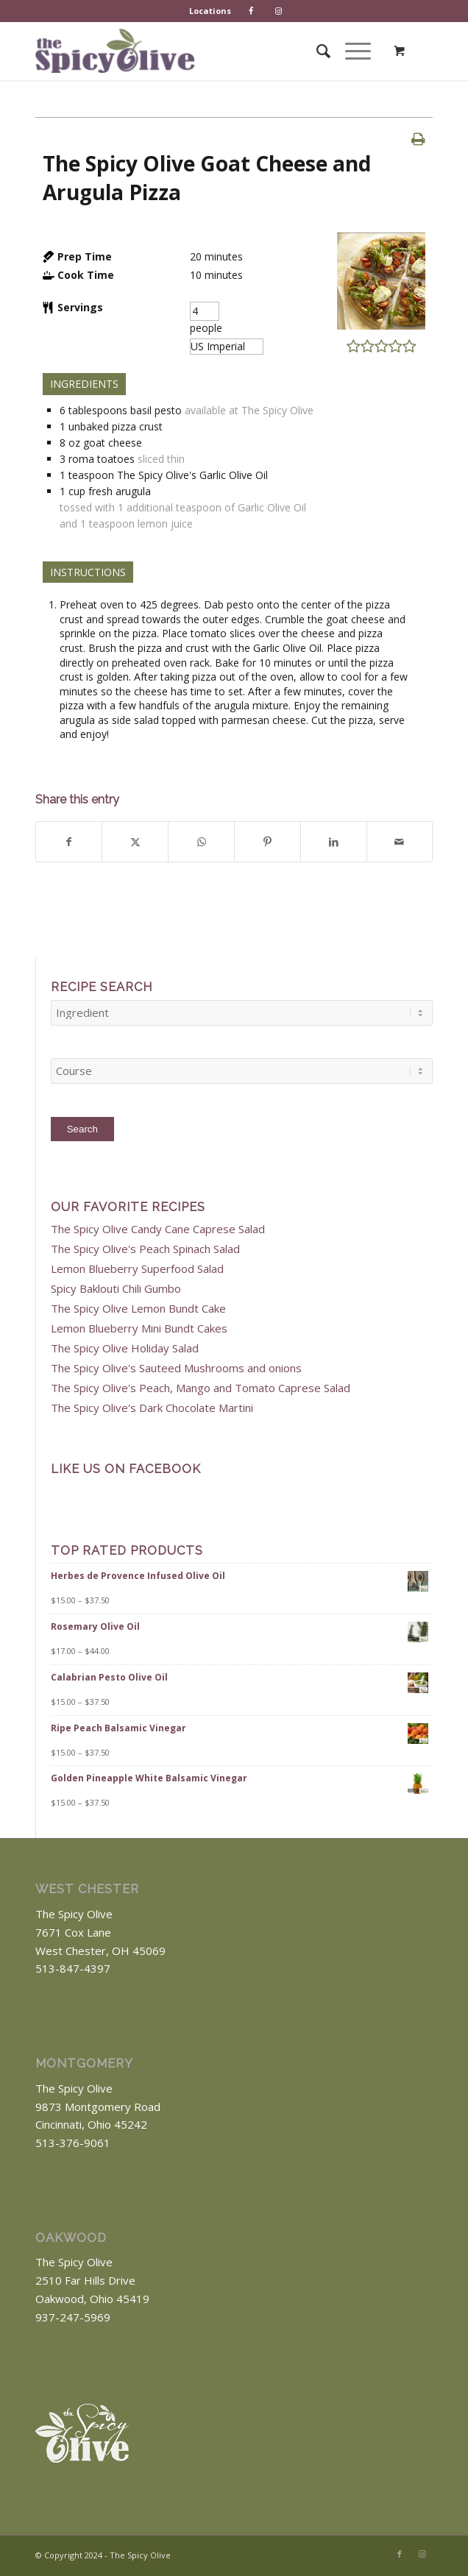 This screenshot has height=2576, width=468. Describe the element at coordinates (135, 842) in the screenshot. I see `[Share on X]` at that location.